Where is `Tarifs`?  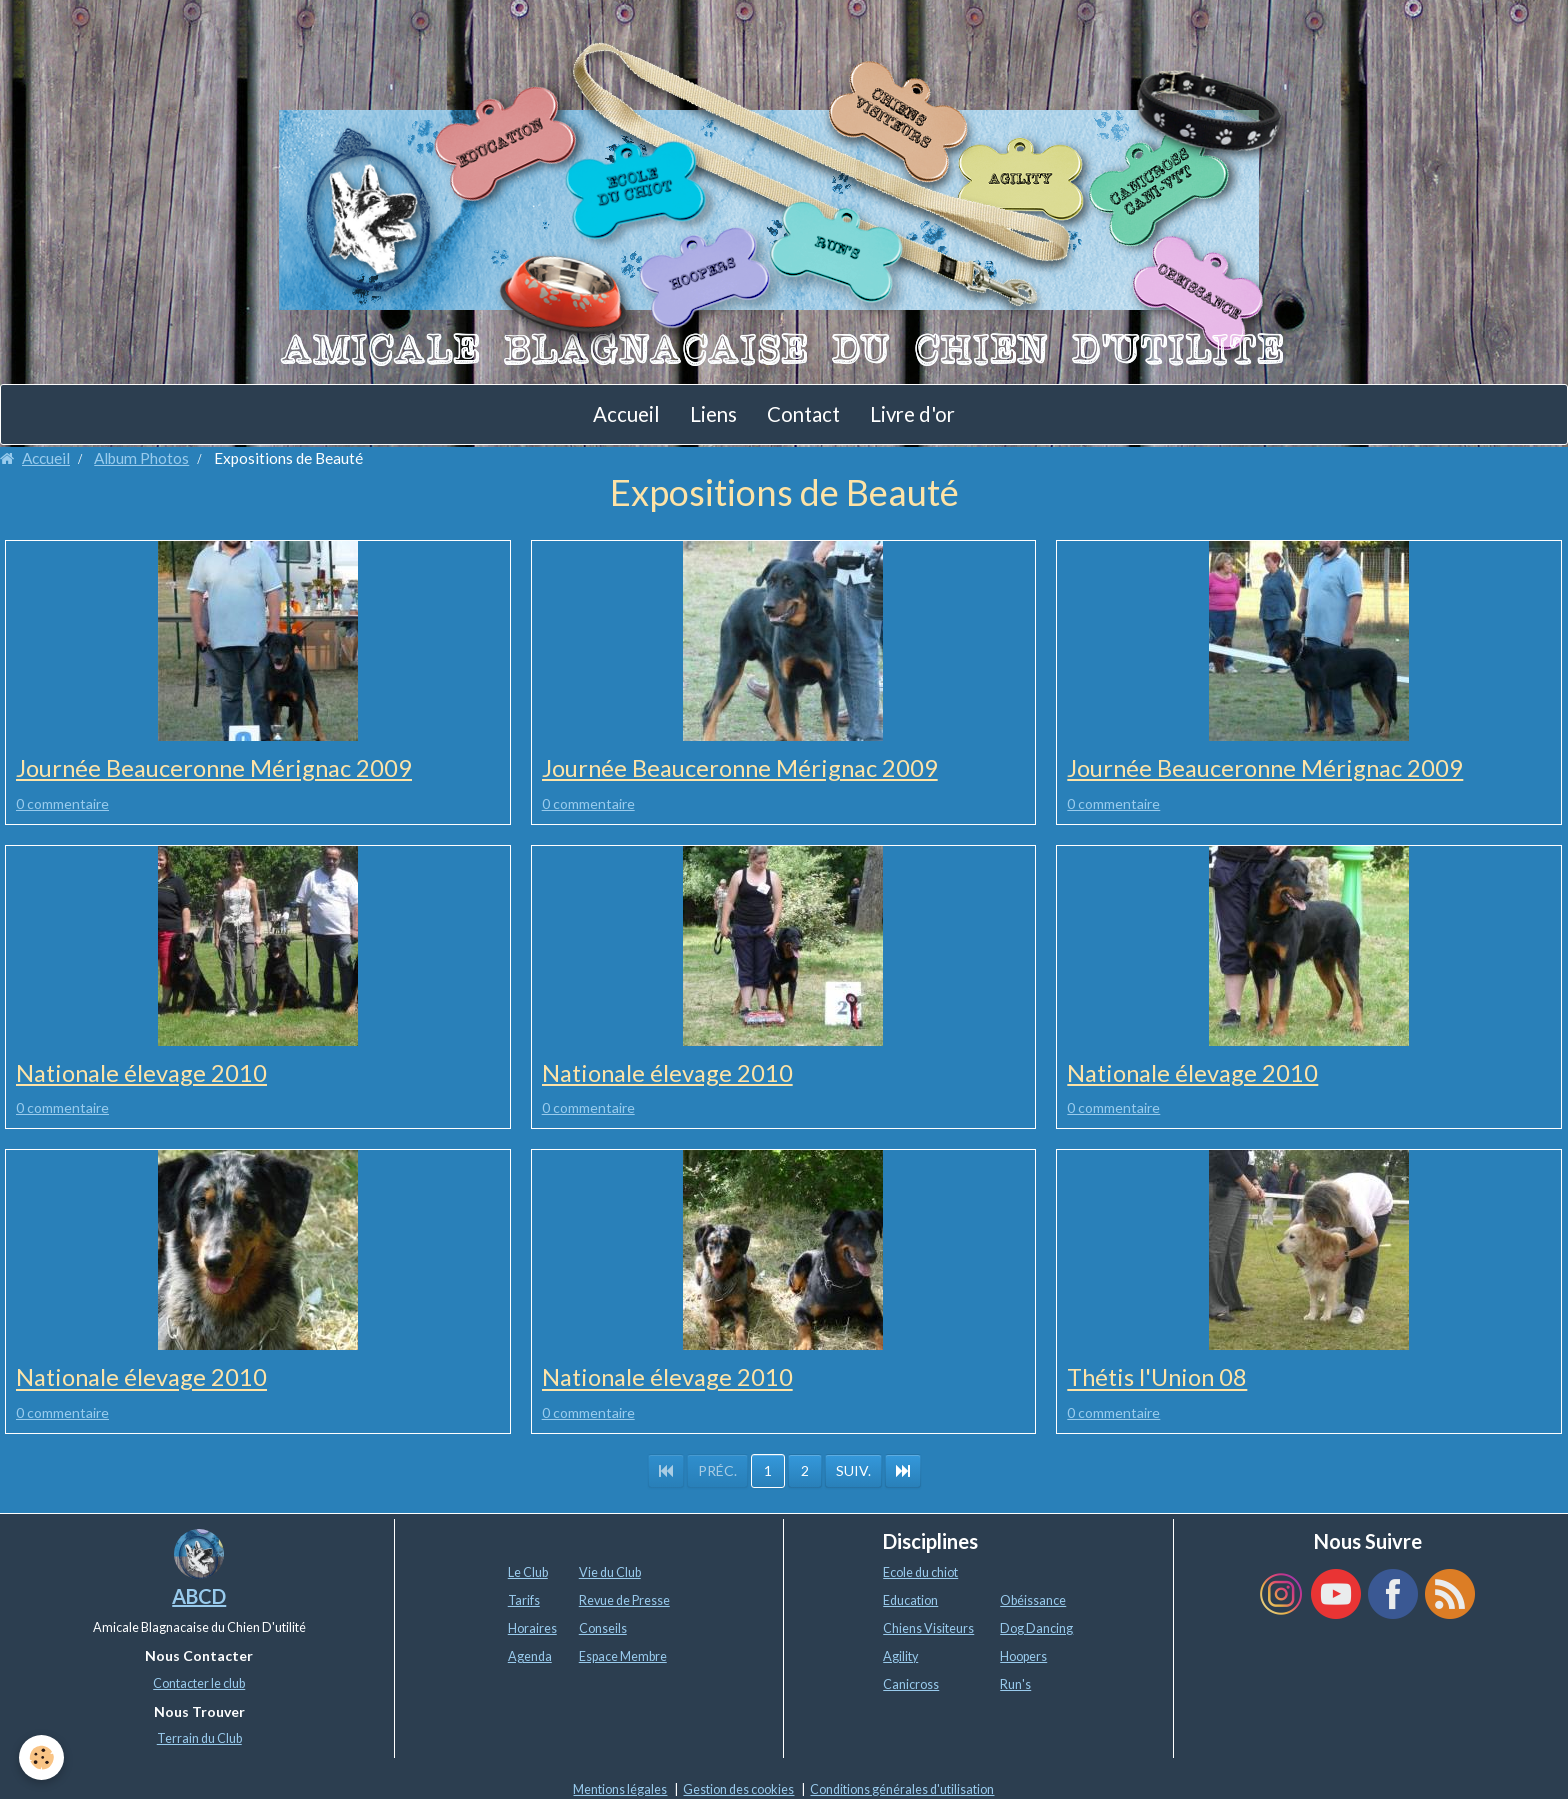 Tarifs is located at coordinates (524, 1601).